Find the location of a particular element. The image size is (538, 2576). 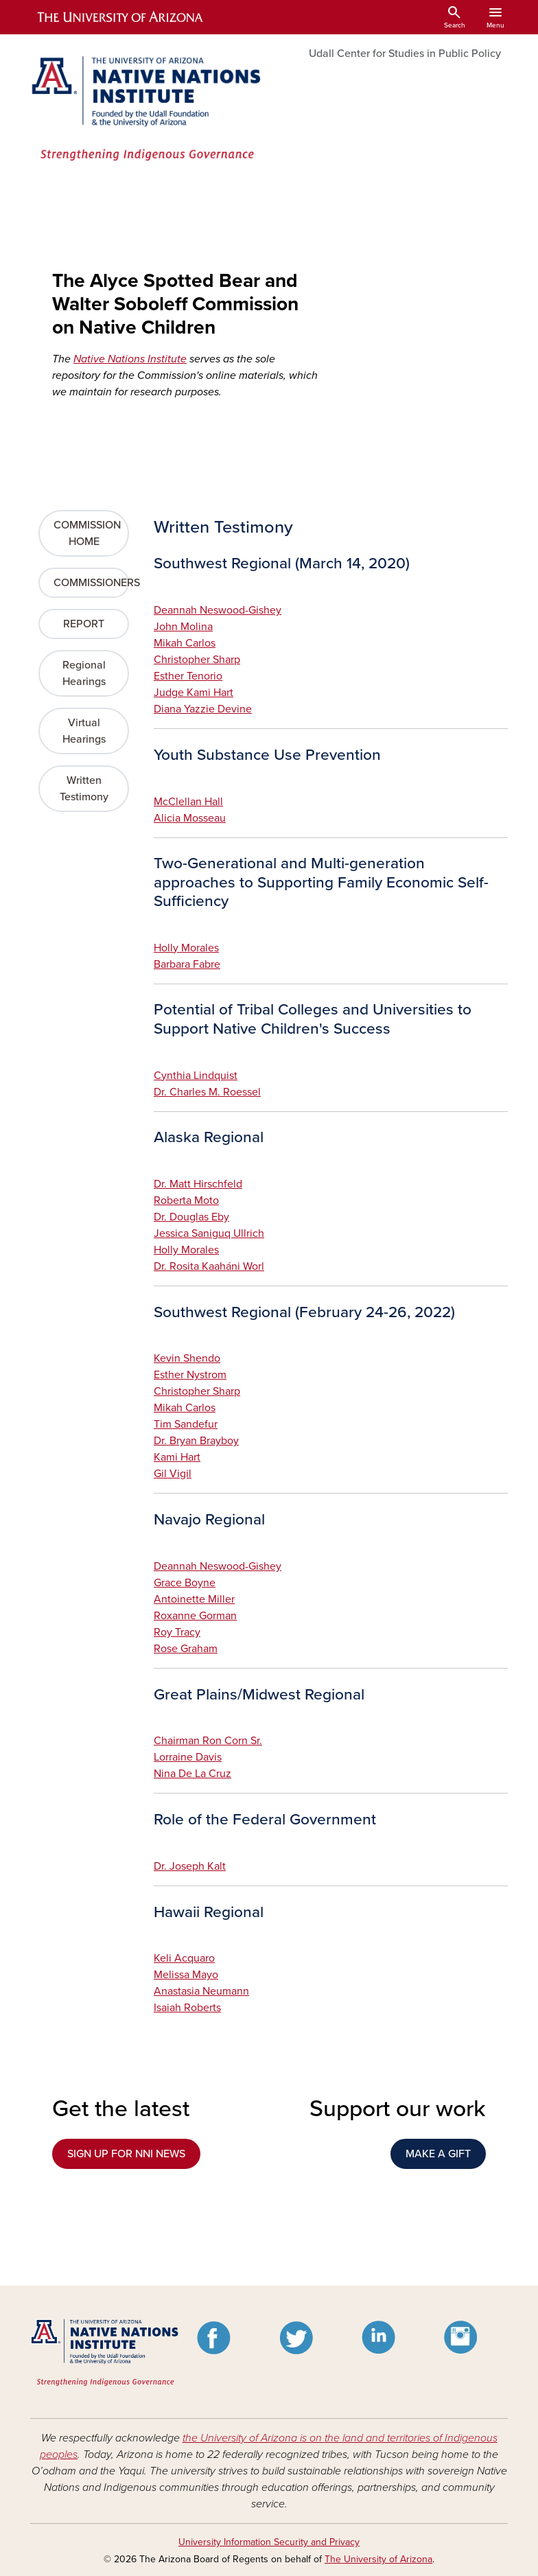

McClellan Hall is located at coordinates (188, 802).